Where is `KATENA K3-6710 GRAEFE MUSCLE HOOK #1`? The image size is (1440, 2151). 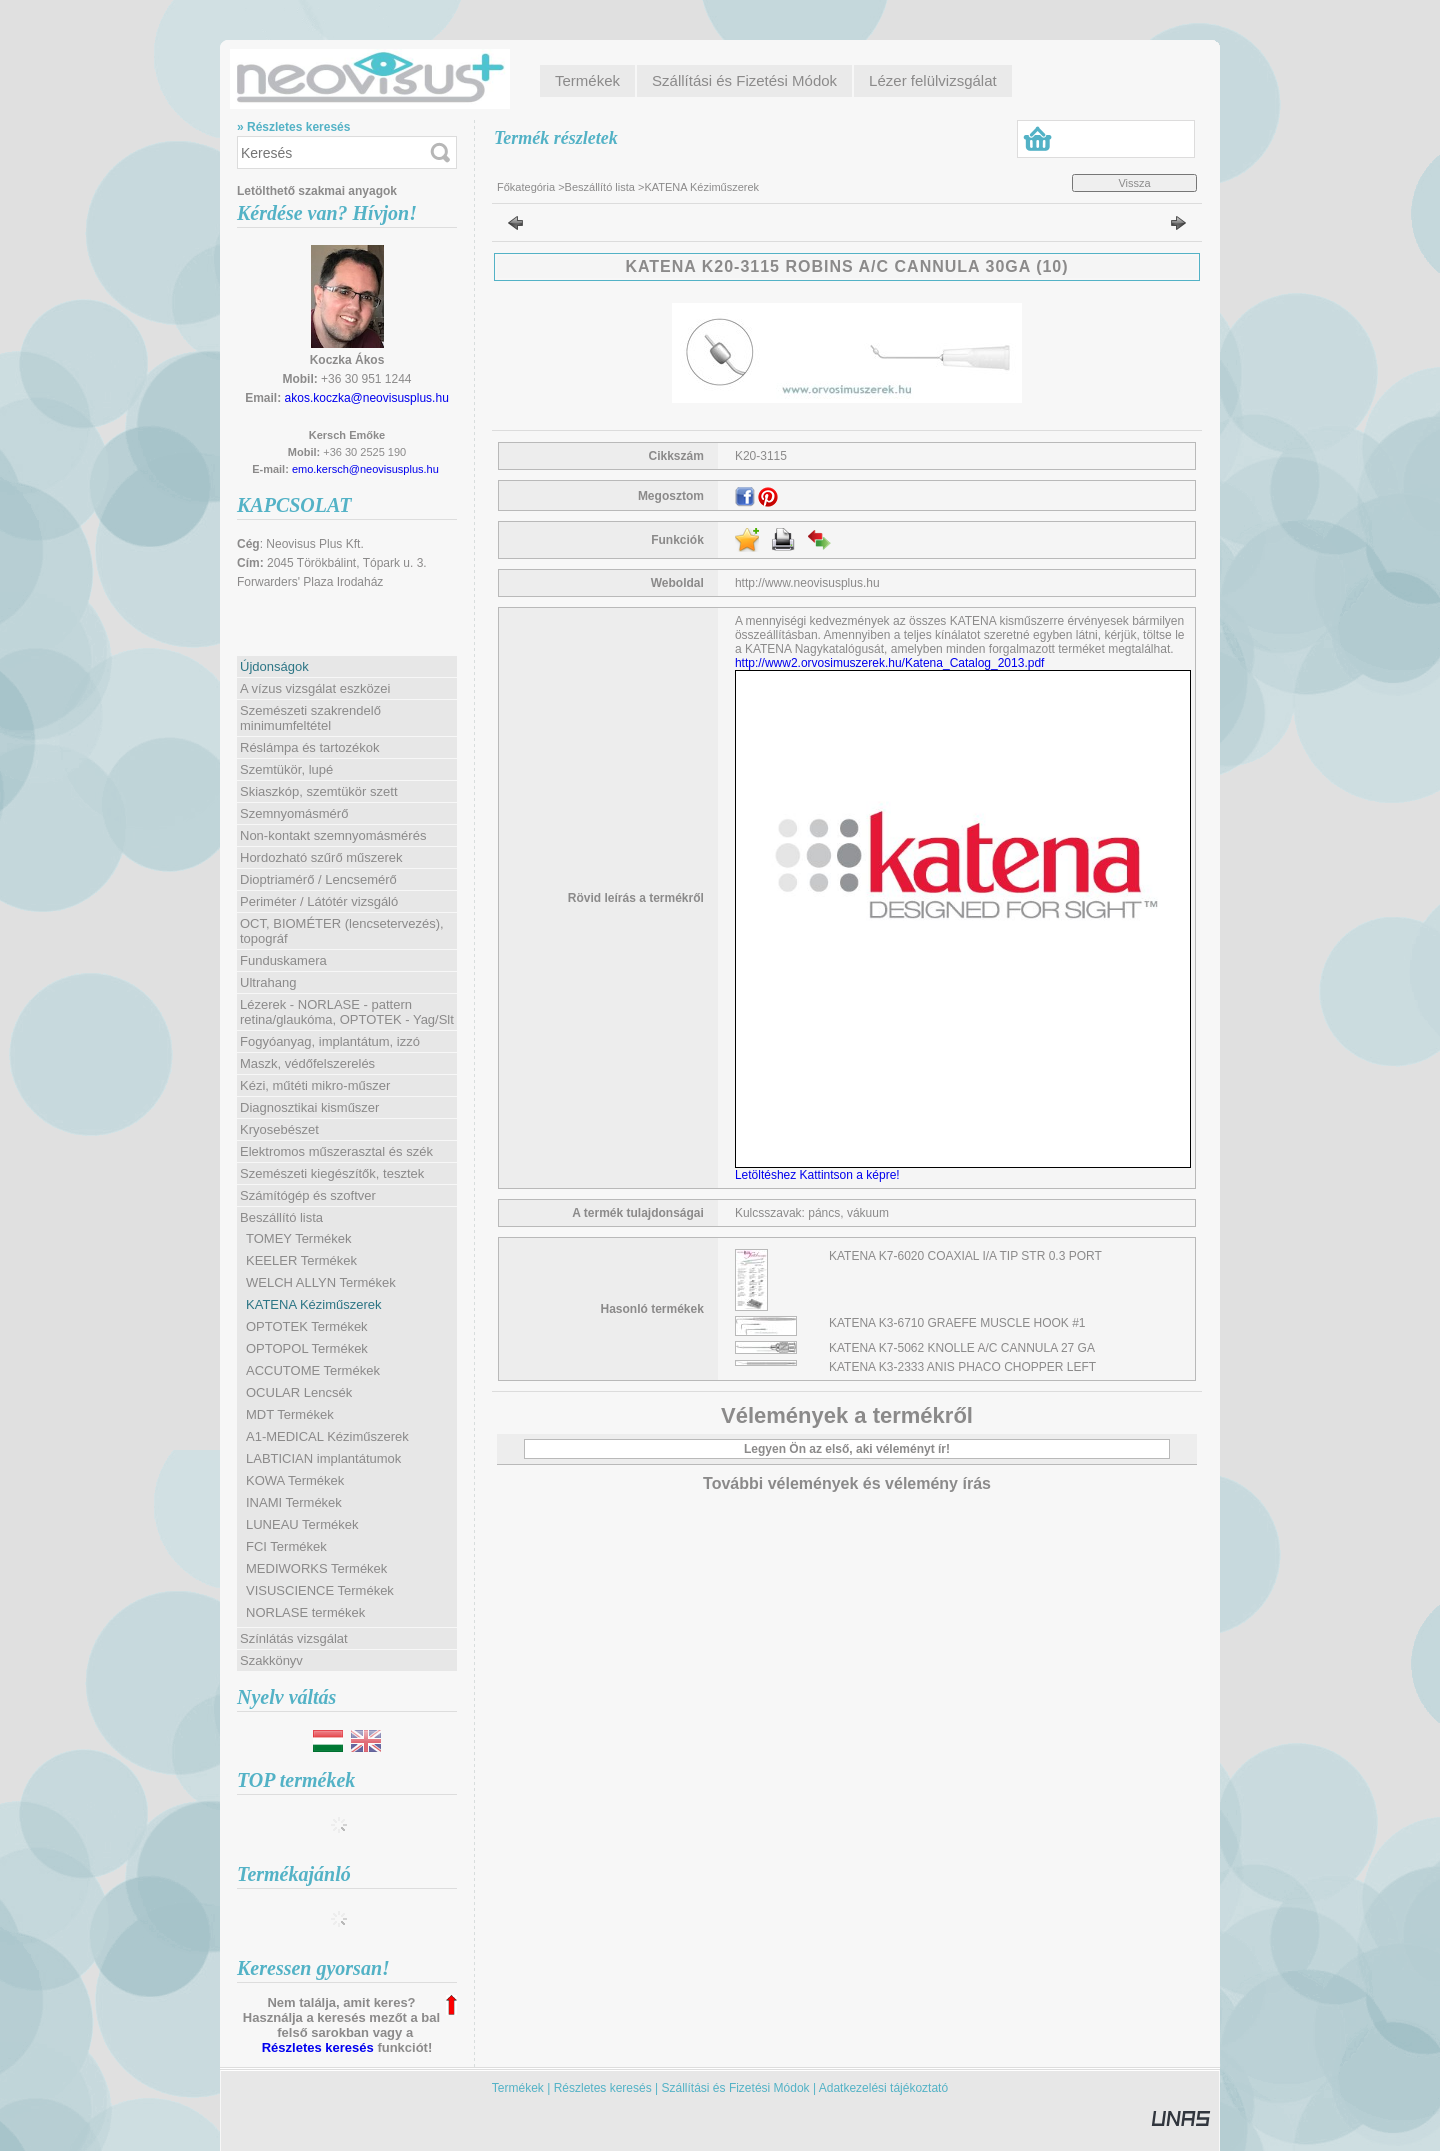 KATENA K3-6710 GRAEFE MUSCLE HOOK #1 is located at coordinates (957, 1323).